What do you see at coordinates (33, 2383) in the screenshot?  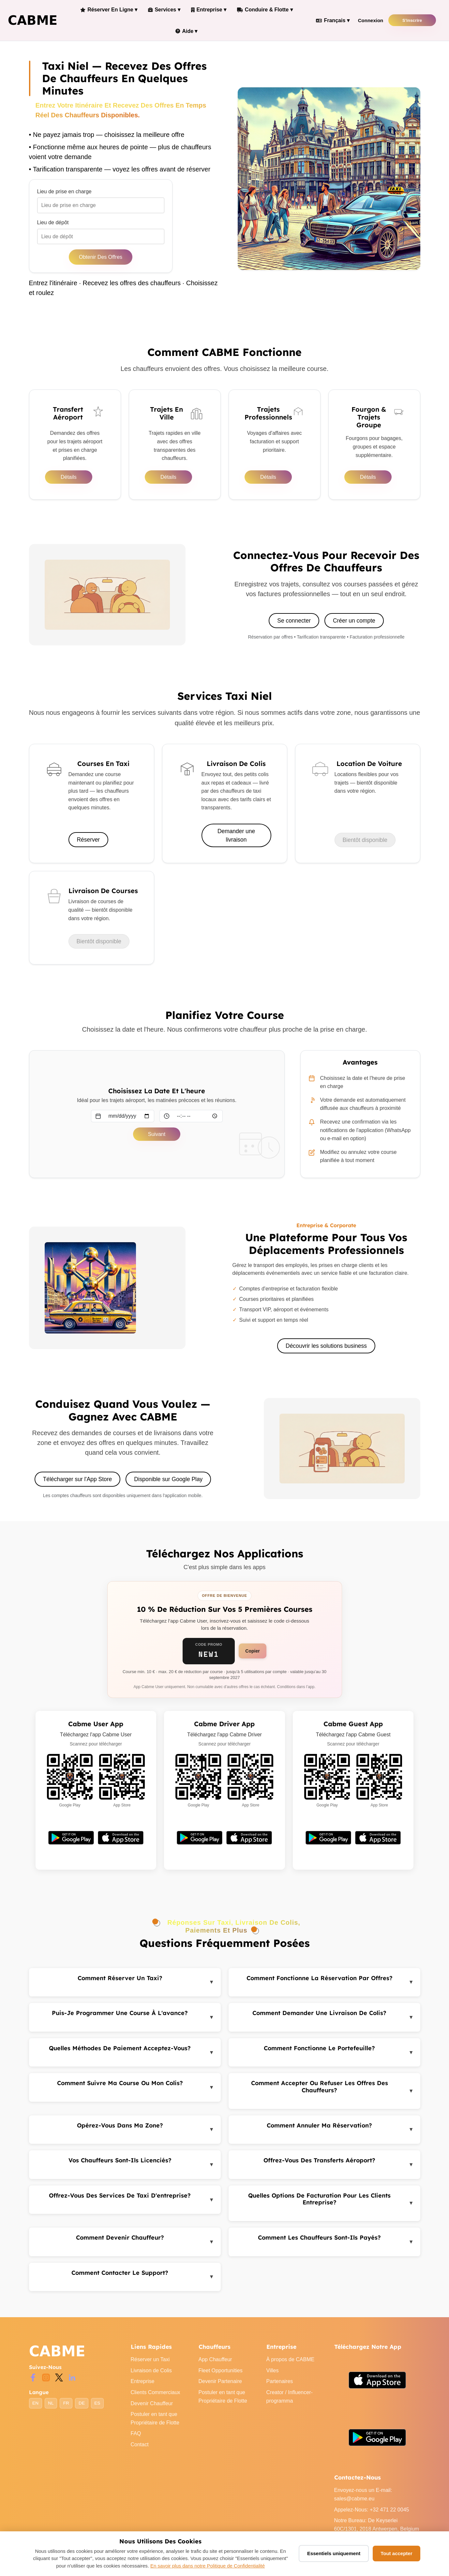 I see `[Facebook]` at bounding box center [33, 2383].